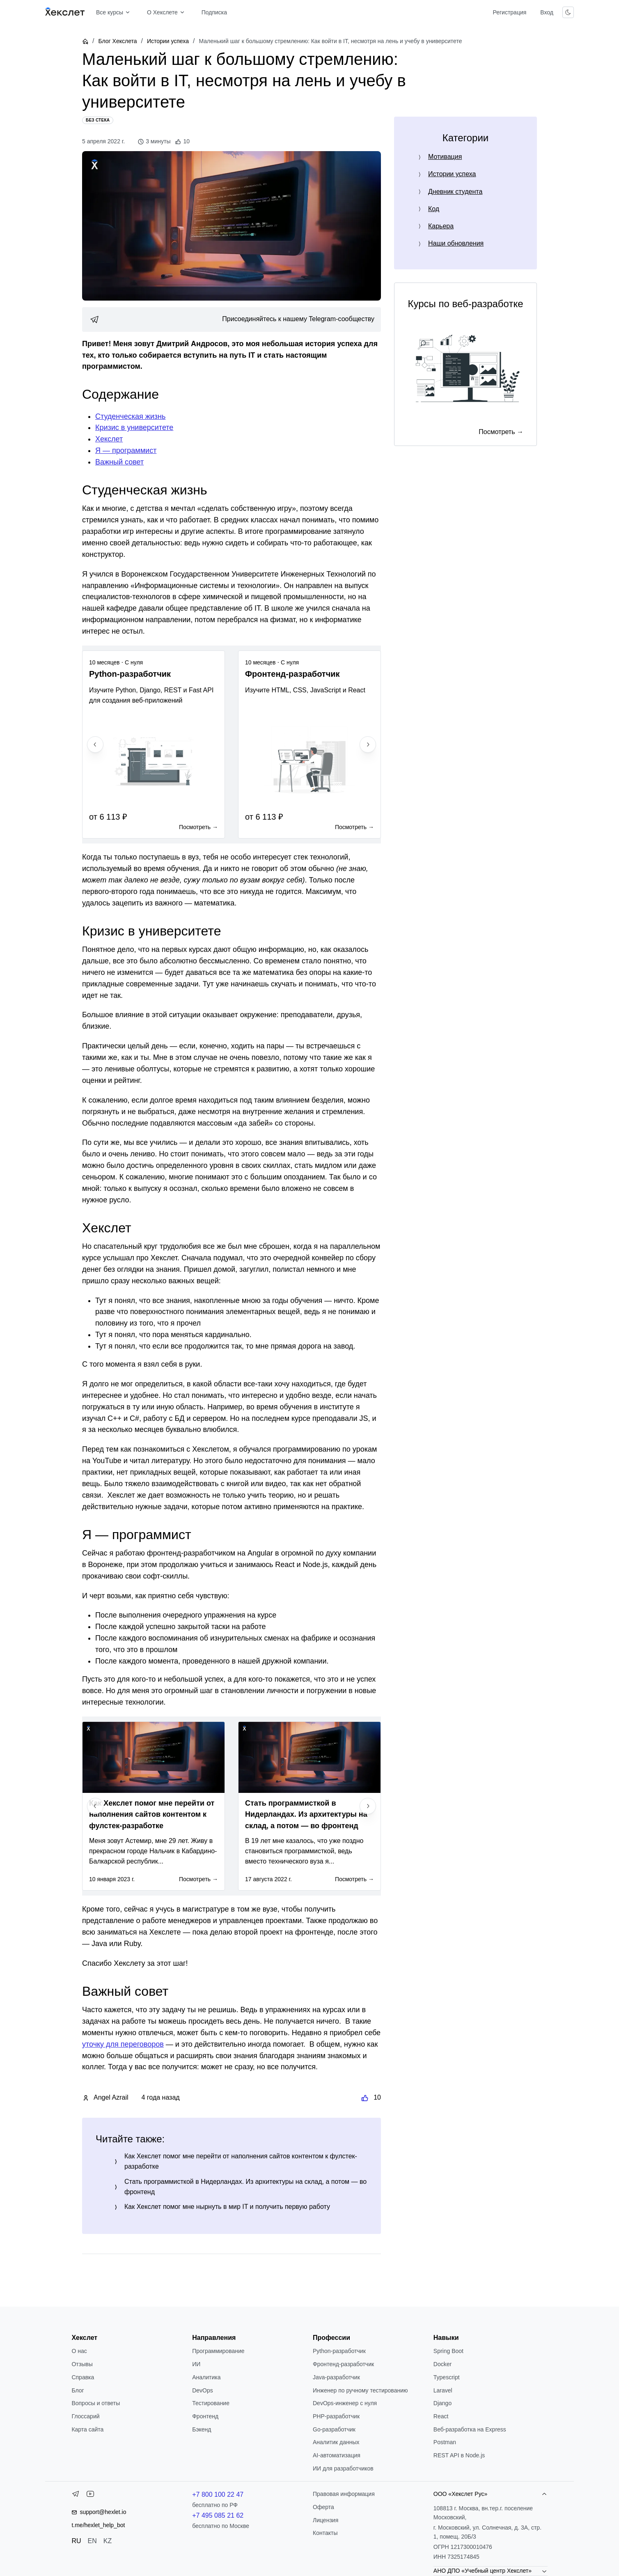 The height and width of the screenshot is (2576, 619). What do you see at coordinates (456, 243) in the screenshot?
I see `Наши обновления` at bounding box center [456, 243].